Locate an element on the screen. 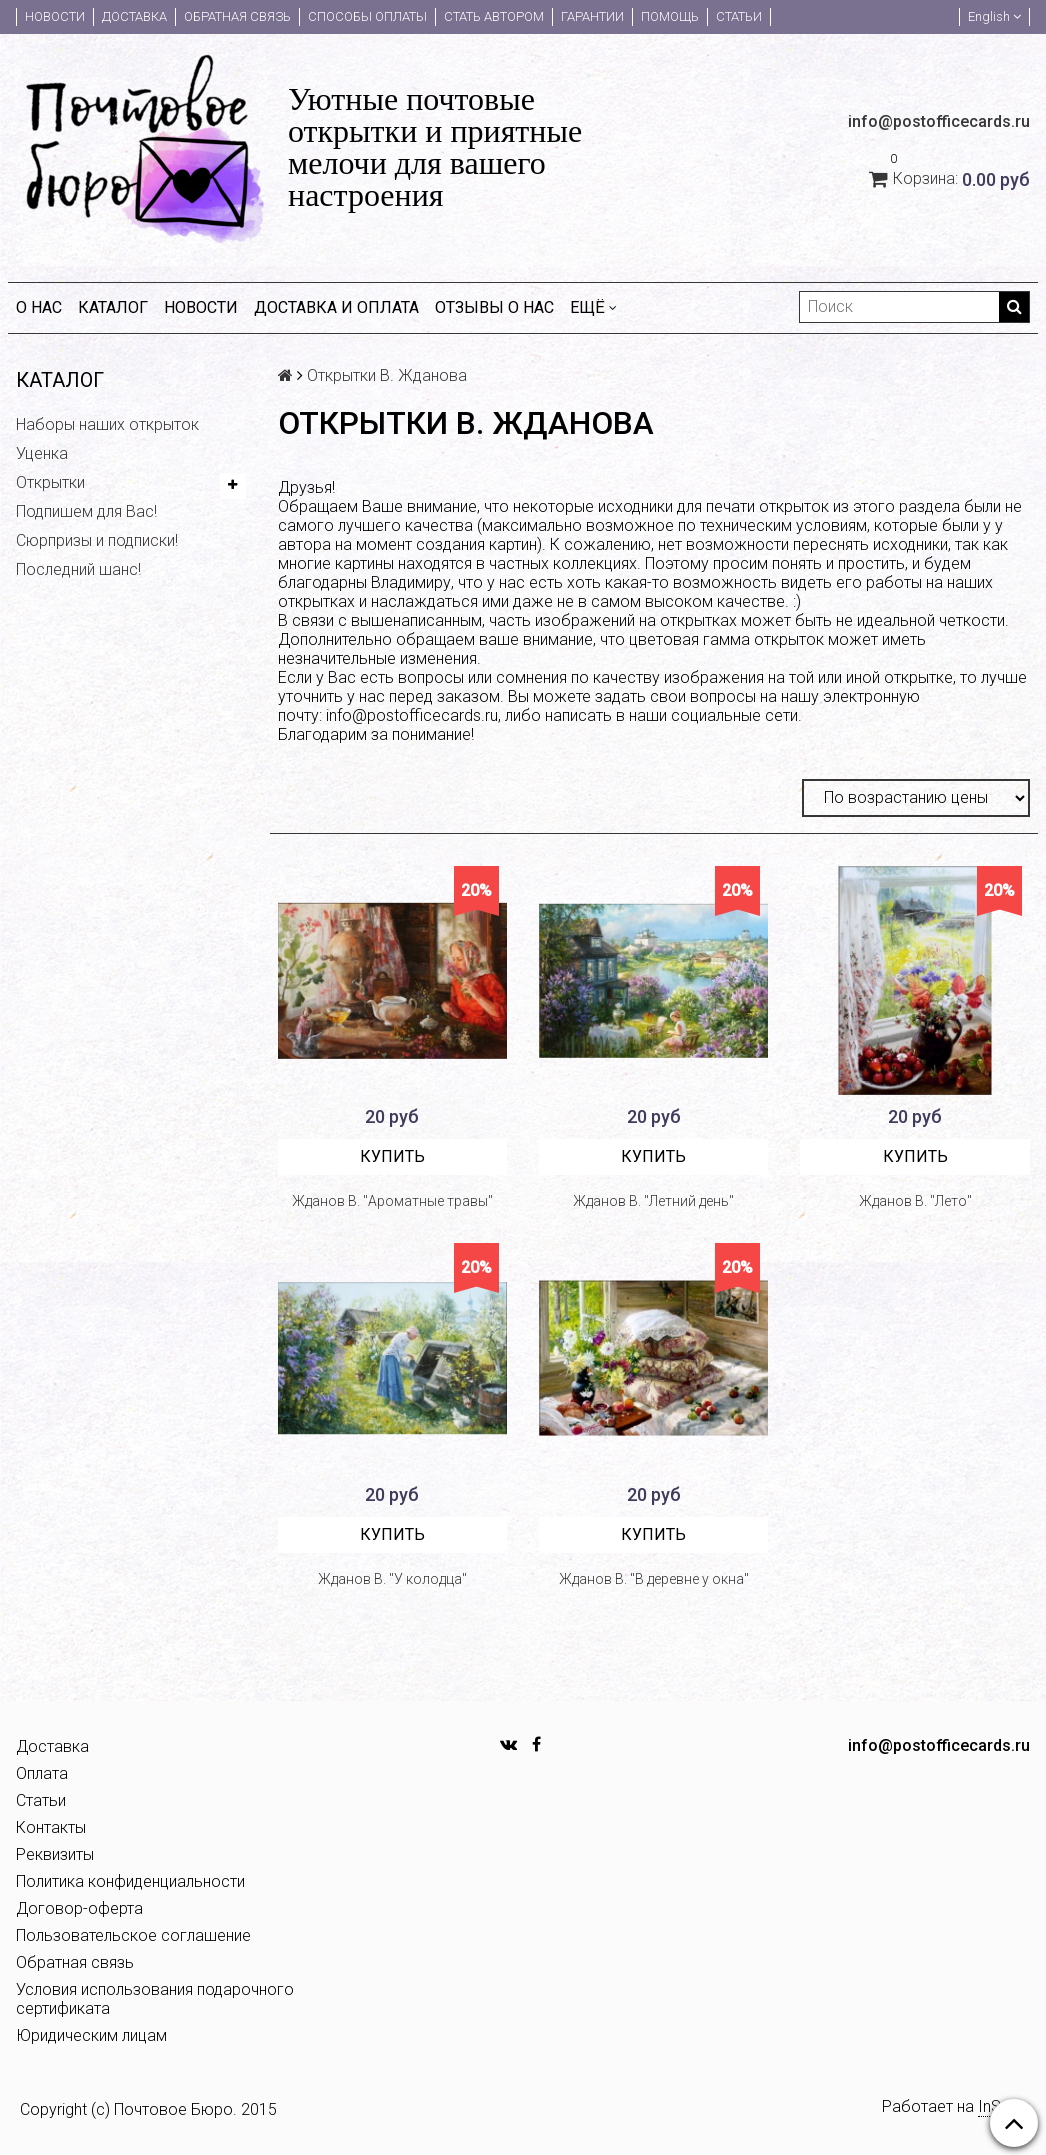  Пользовательское соглашение is located at coordinates (133, 1935).